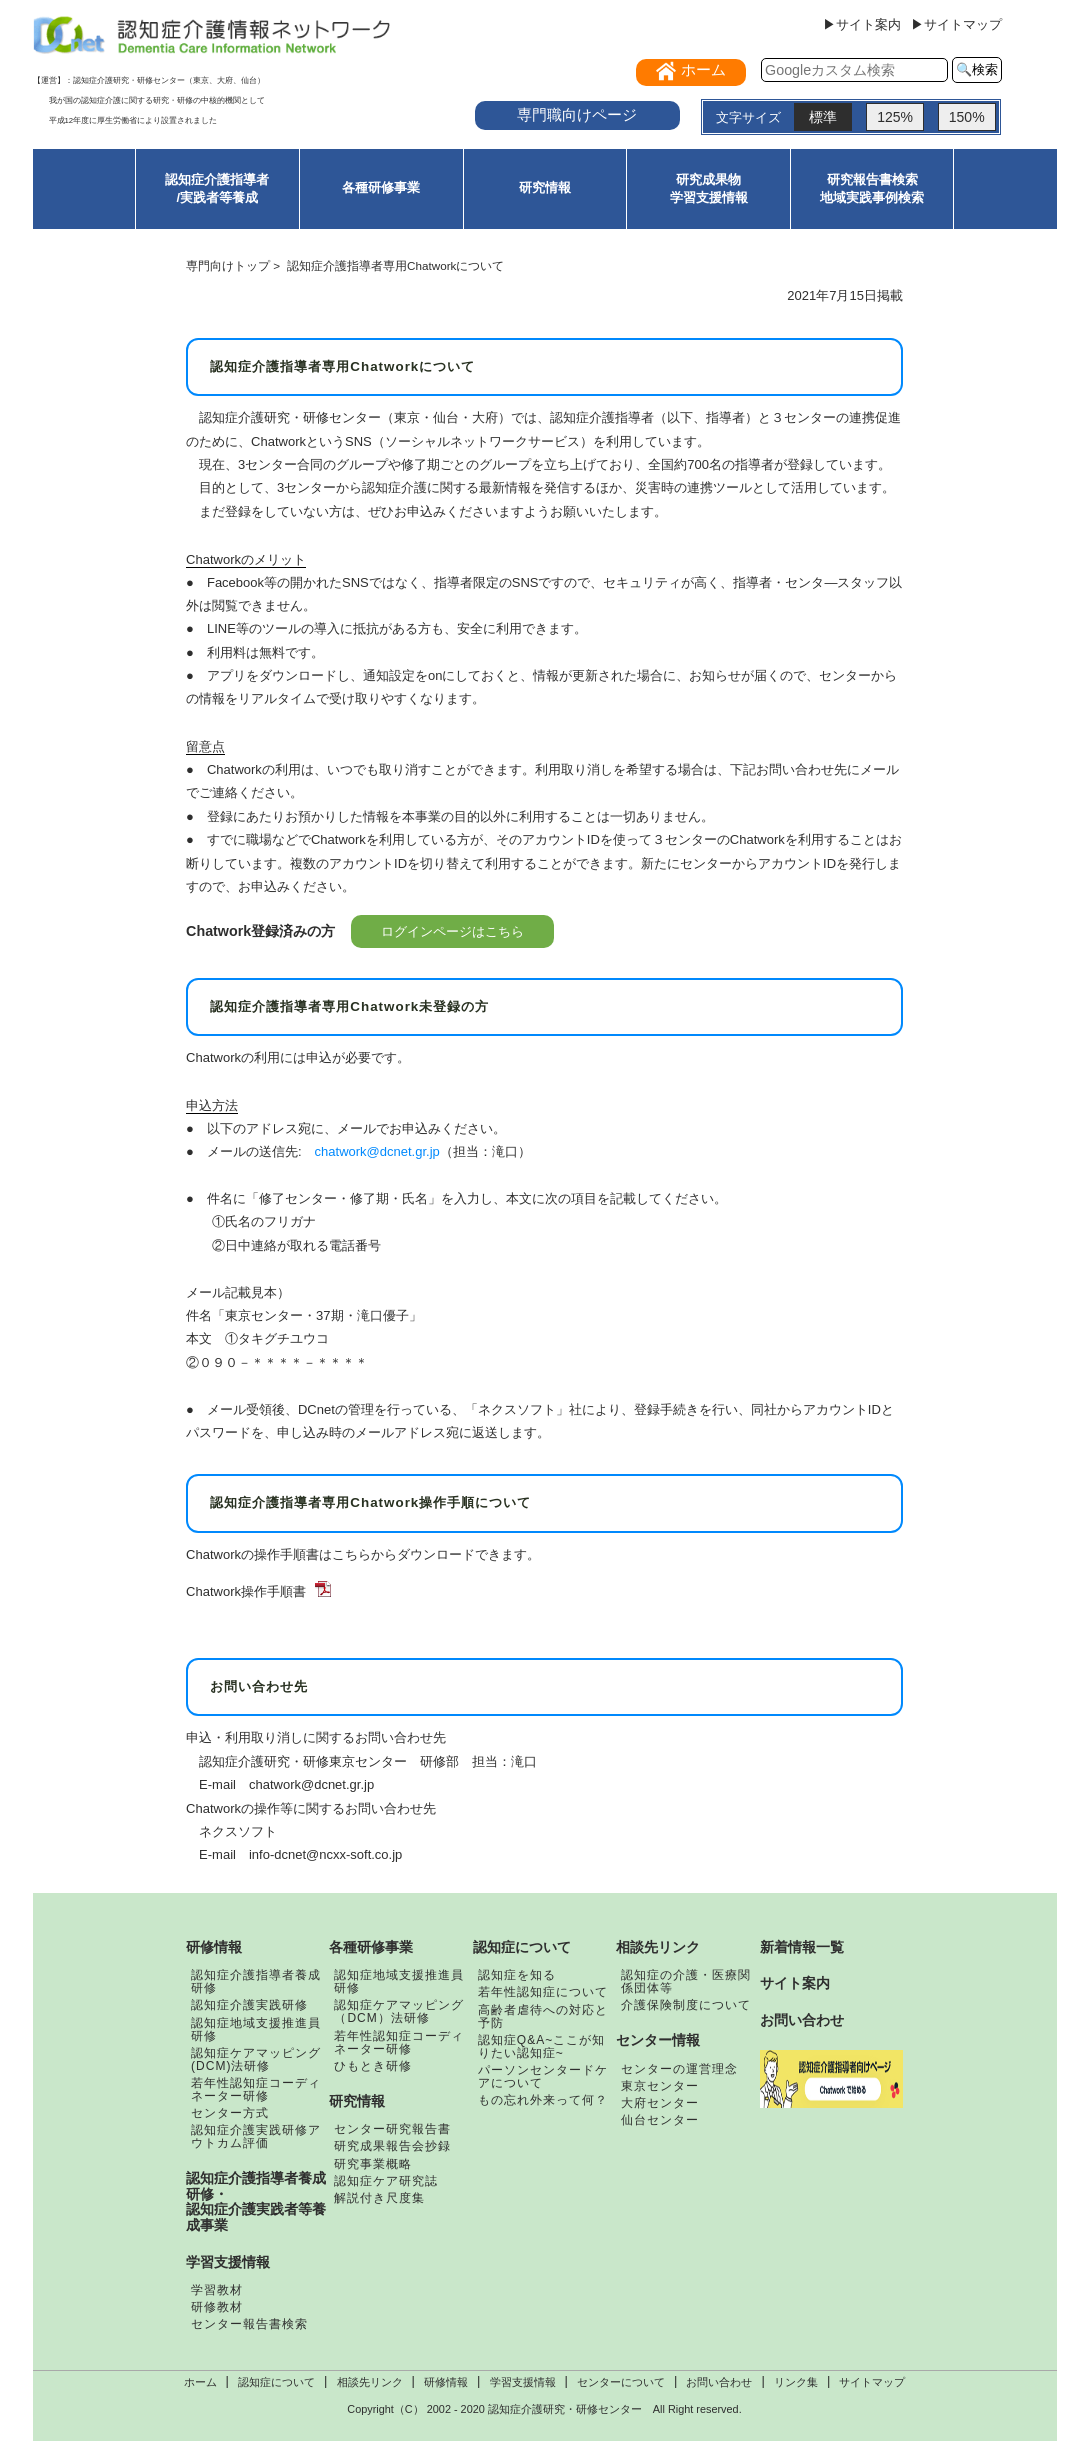  I want to click on センターについて, so click(621, 2382).